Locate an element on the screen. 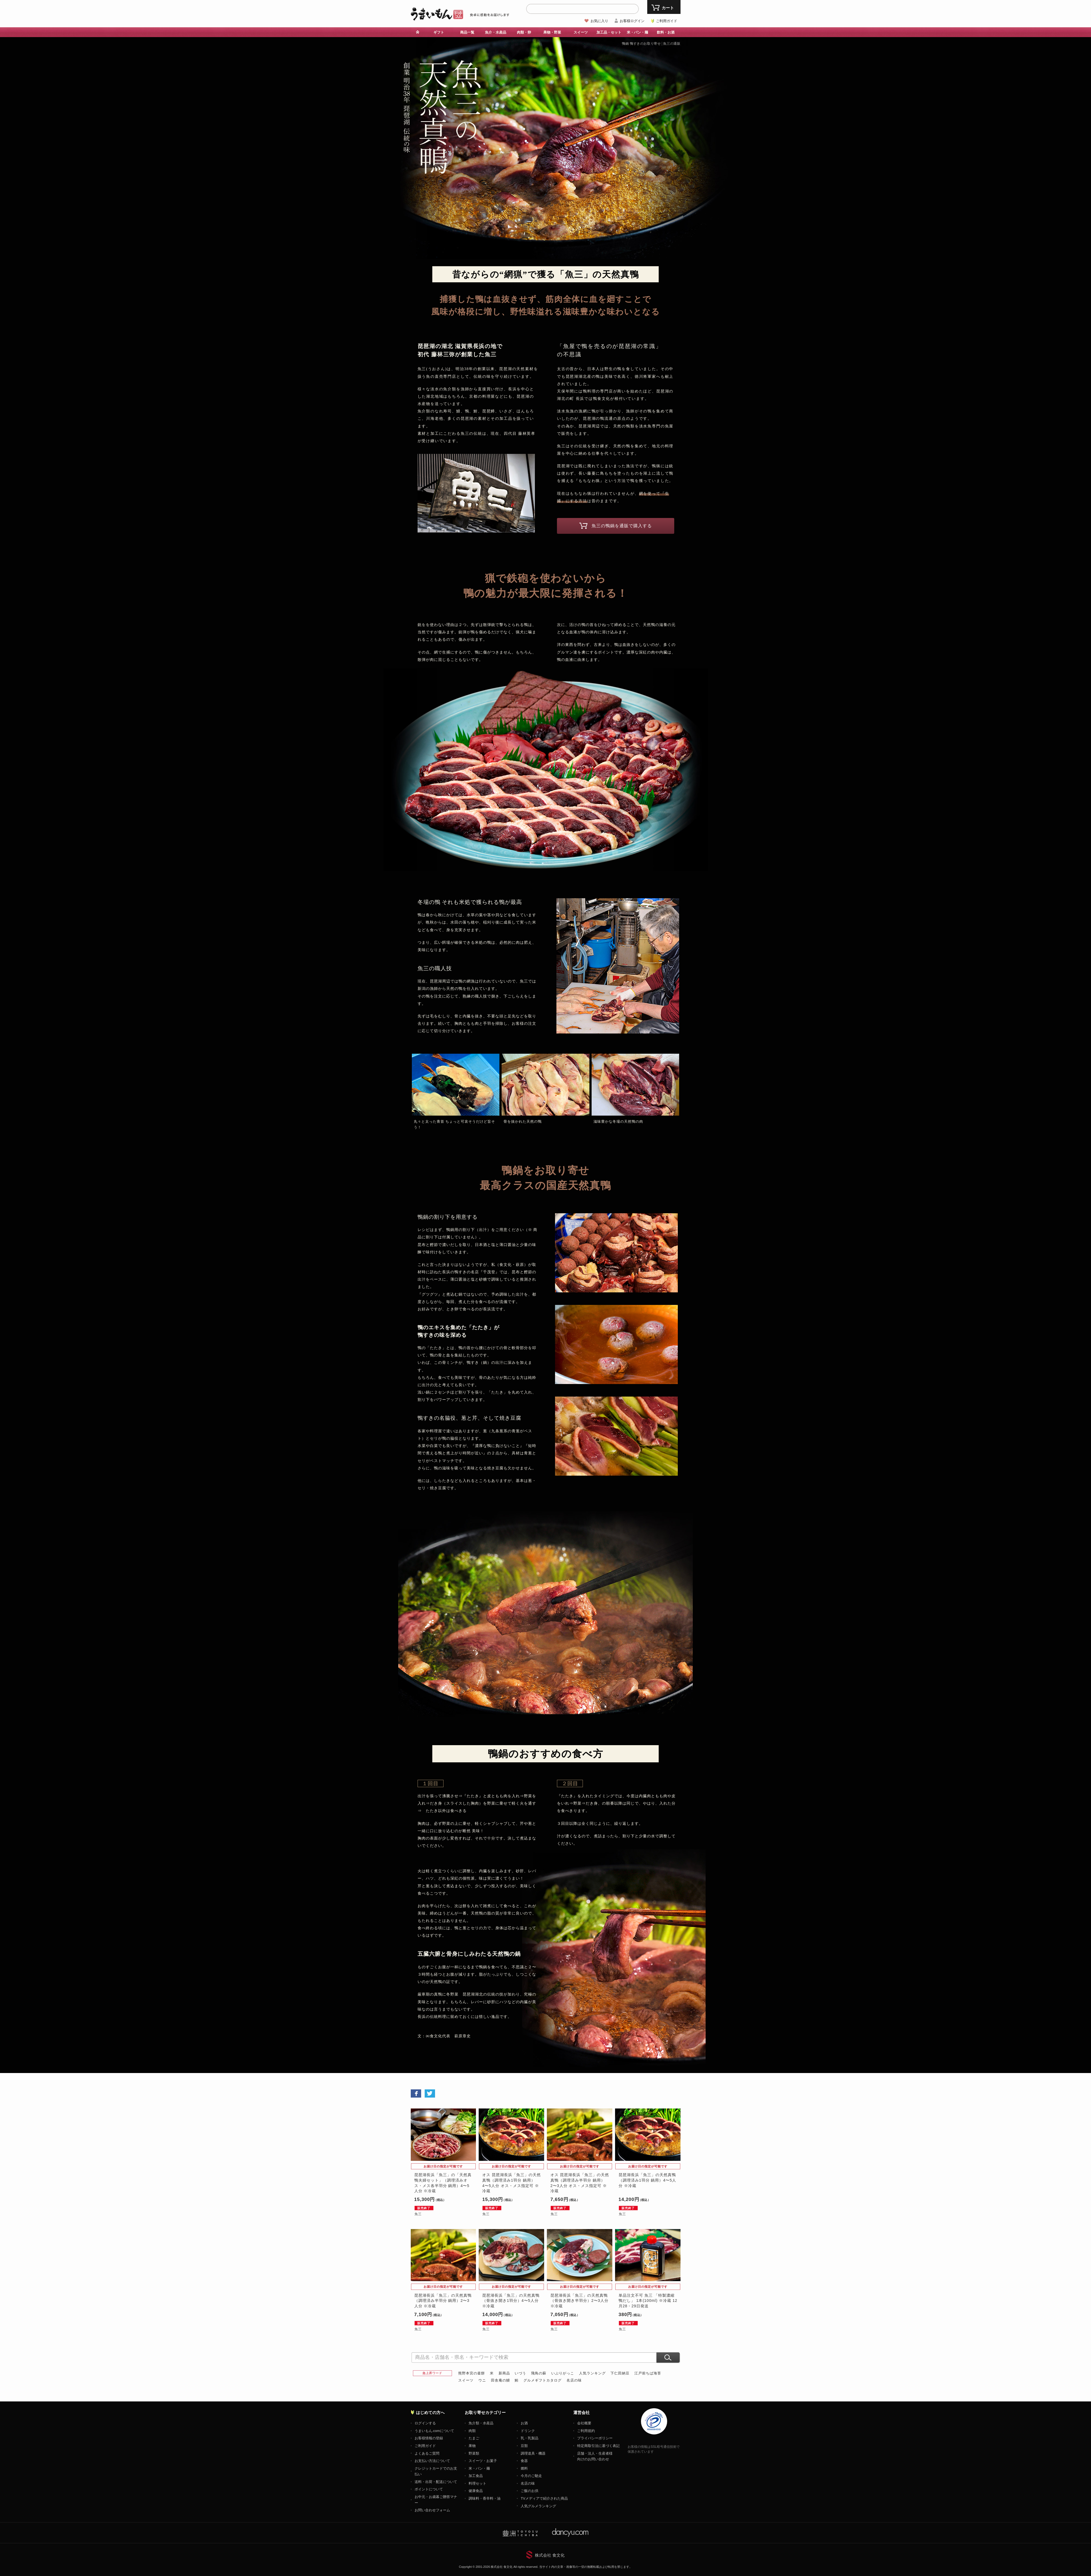 This screenshot has width=1091, height=2576. 琵琶湖長浜「魚三」の天然真鴨（調理済み1羽分 鍋用）4〜5人分 ※冷蔵 is located at coordinates (647, 2180).